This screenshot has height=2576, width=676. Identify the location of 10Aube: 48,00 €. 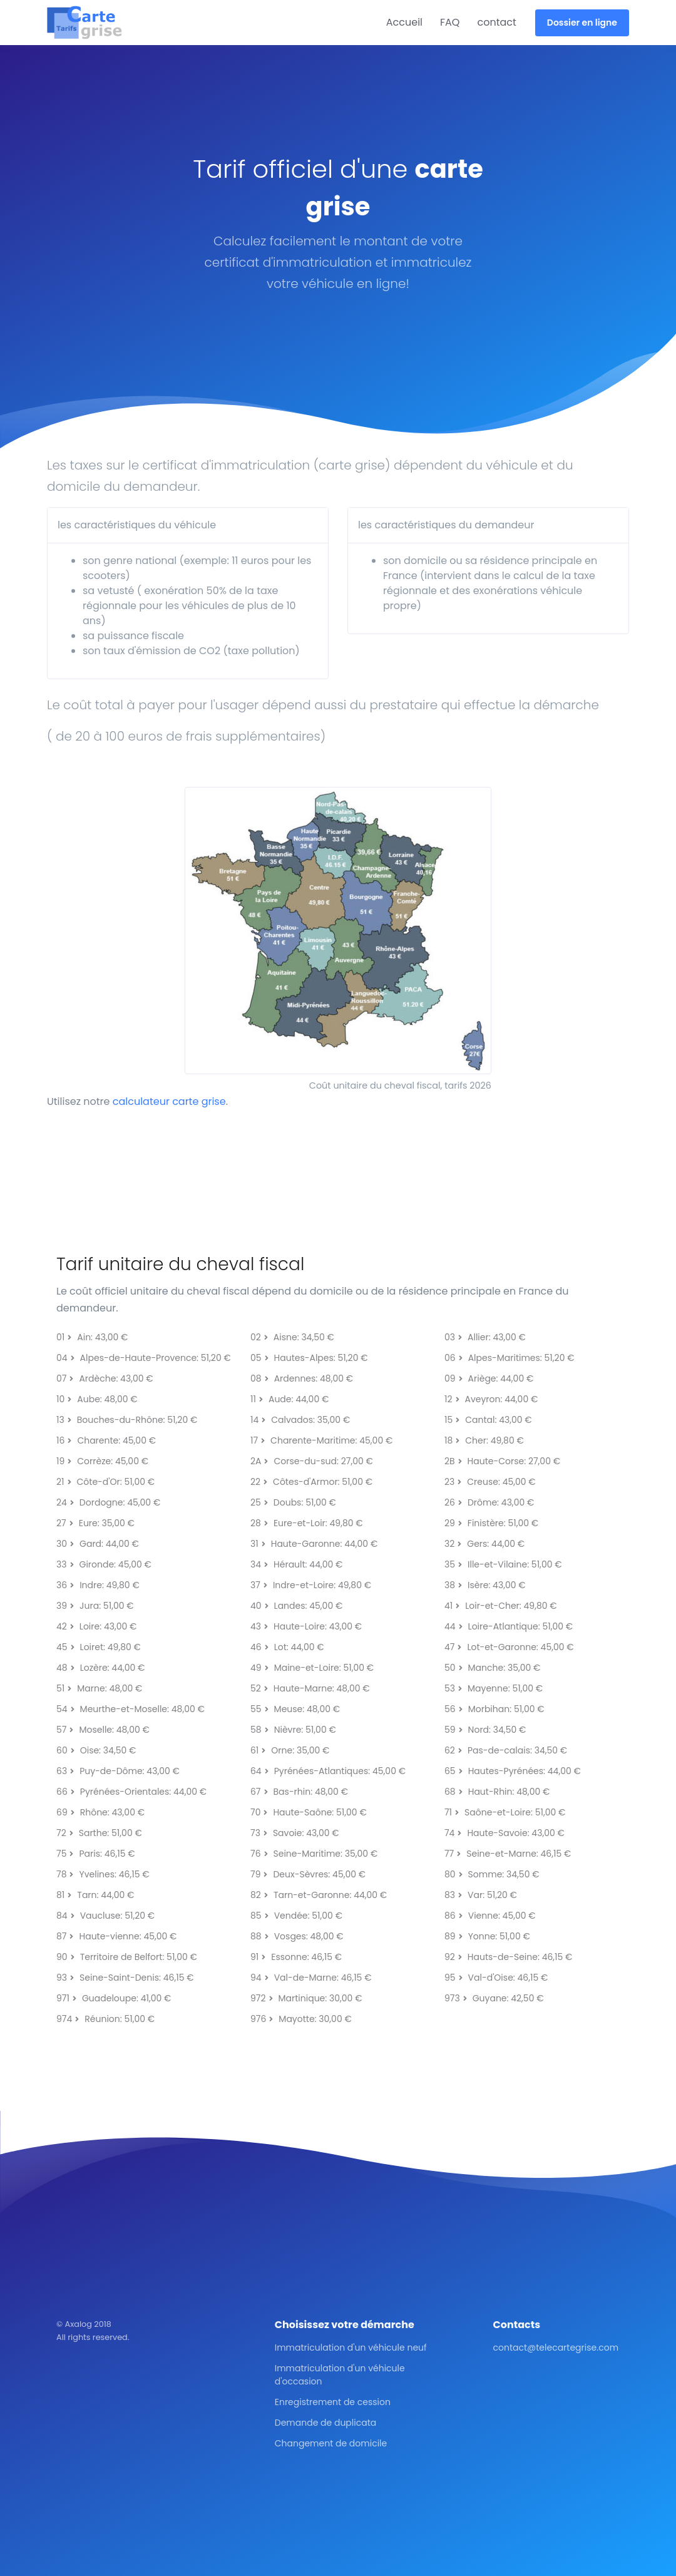
(97, 1399).